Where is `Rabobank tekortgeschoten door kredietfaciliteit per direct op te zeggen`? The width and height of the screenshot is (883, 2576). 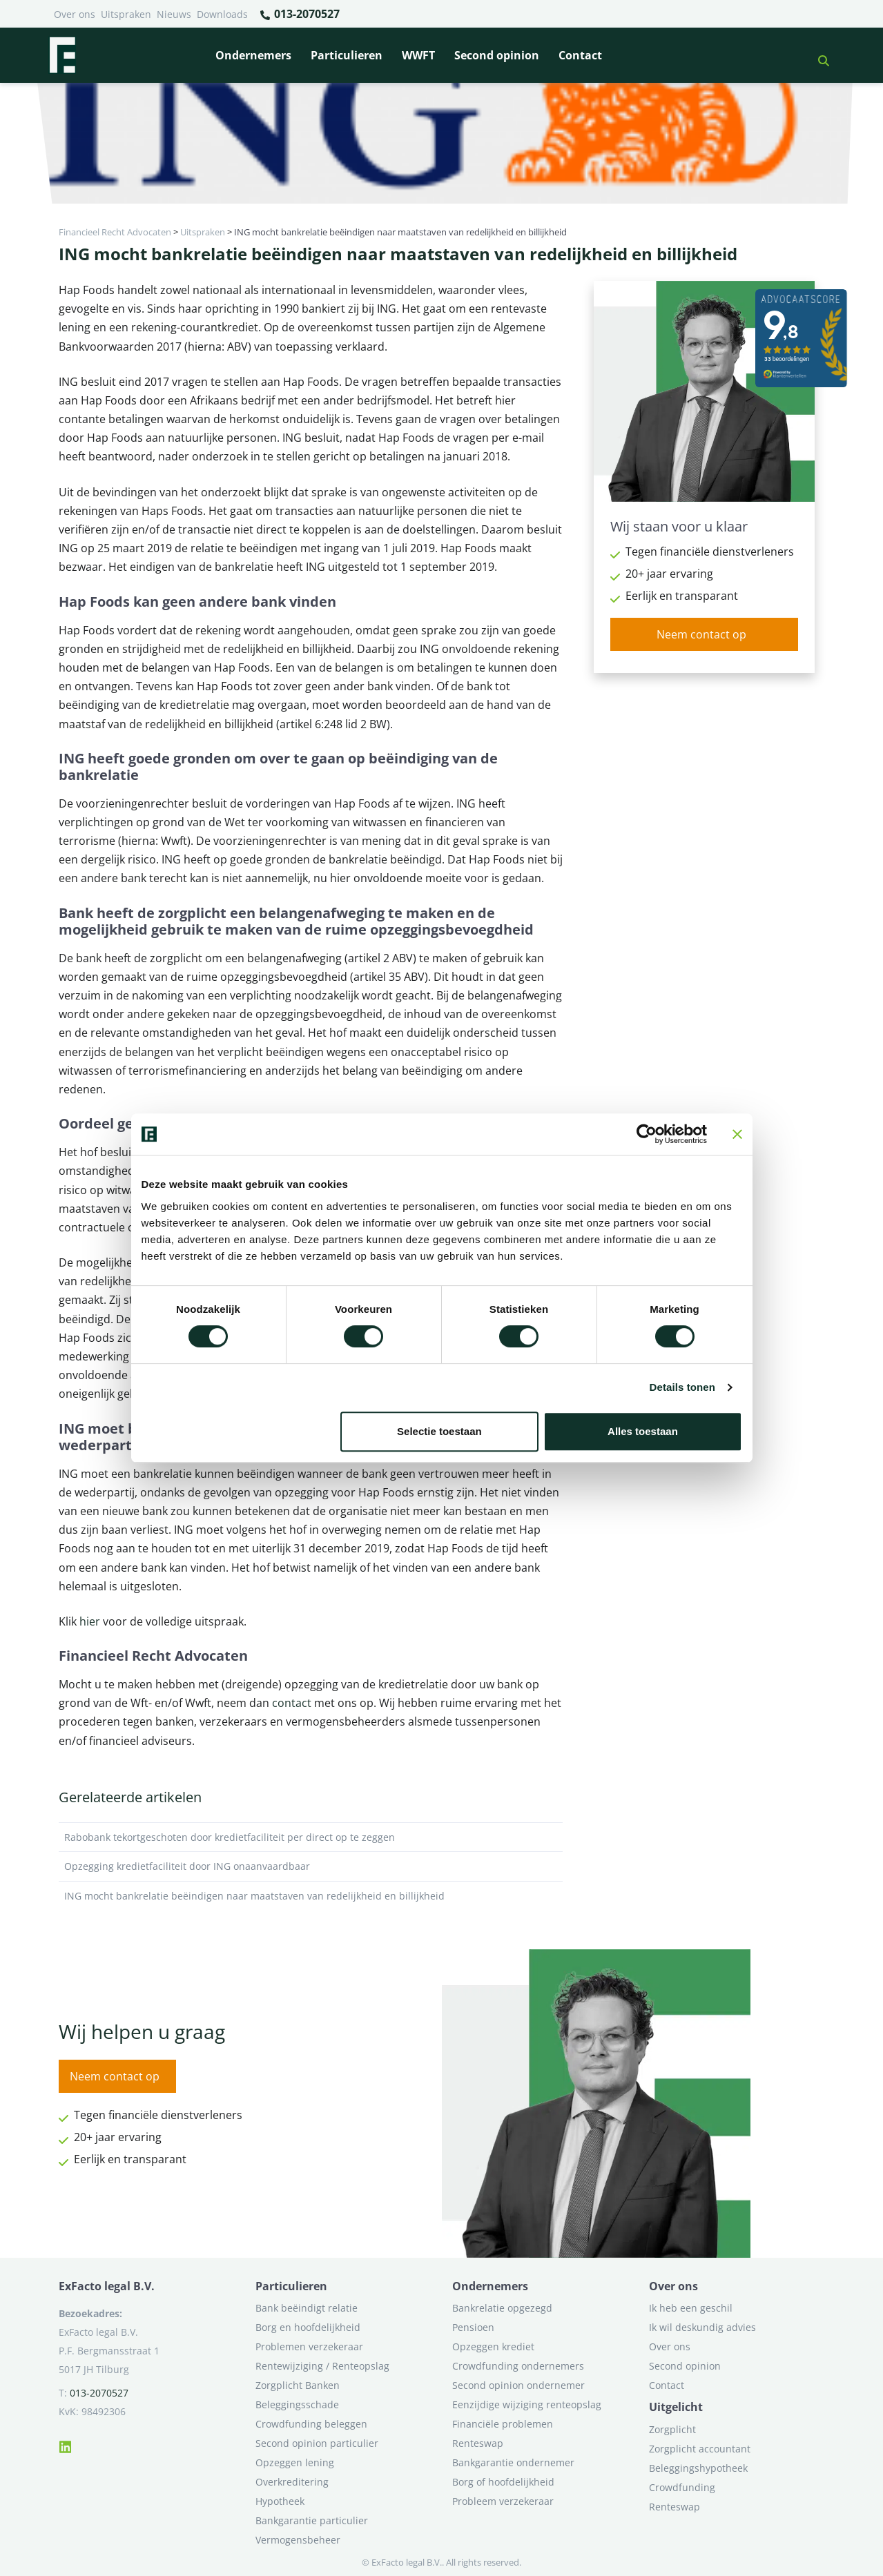
Rabobank tekortgeschoten door kredietfaciliteit per direct op te zeggen is located at coordinates (310, 1837).